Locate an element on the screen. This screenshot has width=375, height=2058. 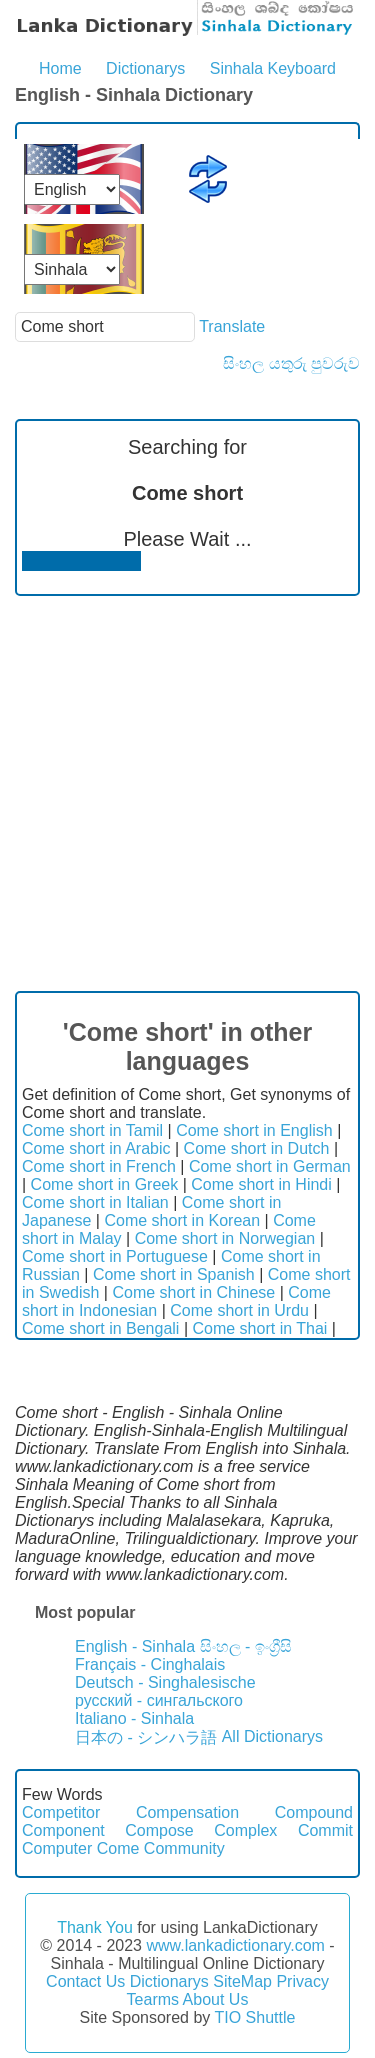
Sinhala Keyboard is located at coordinates (273, 68).